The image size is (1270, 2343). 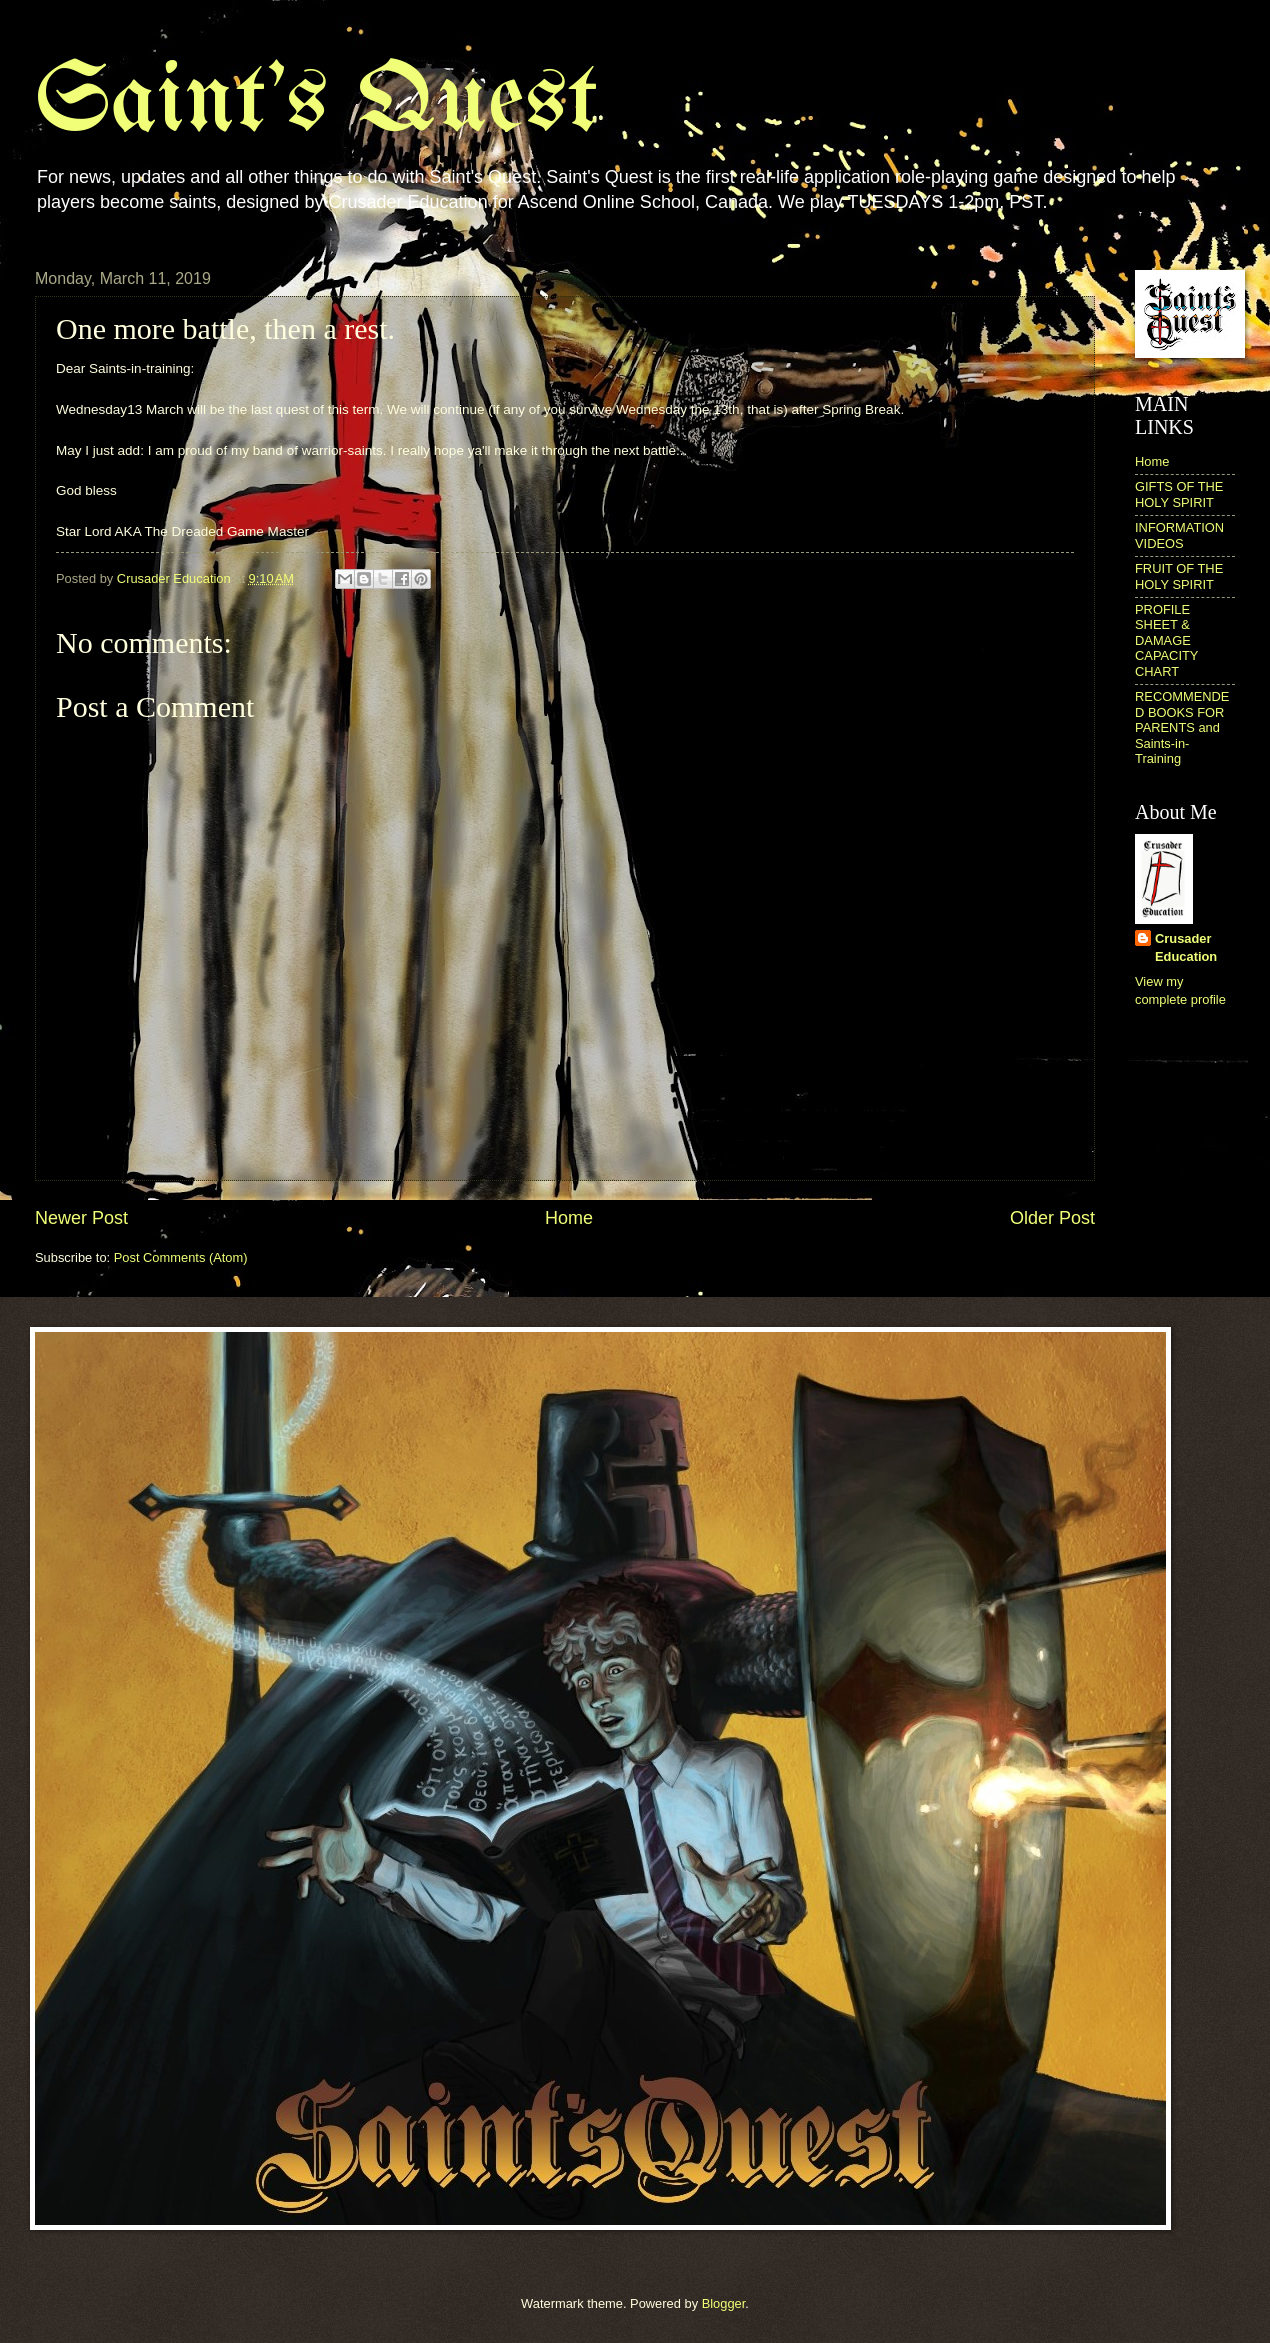 What do you see at coordinates (1182, 727) in the screenshot?
I see `RECOMMENDED BOOKS FOR PARENTS and Saints-in-Training` at bounding box center [1182, 727].